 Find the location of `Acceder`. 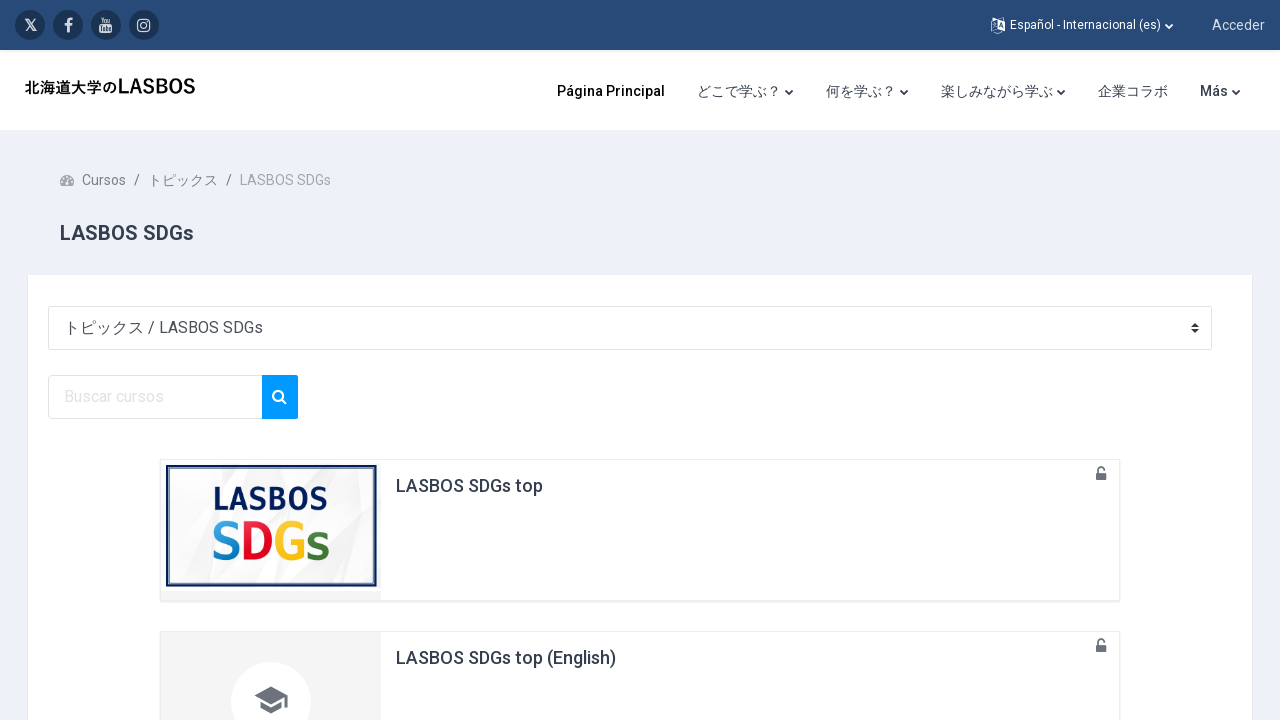

Acceder is located at coordinates (1238, 25).